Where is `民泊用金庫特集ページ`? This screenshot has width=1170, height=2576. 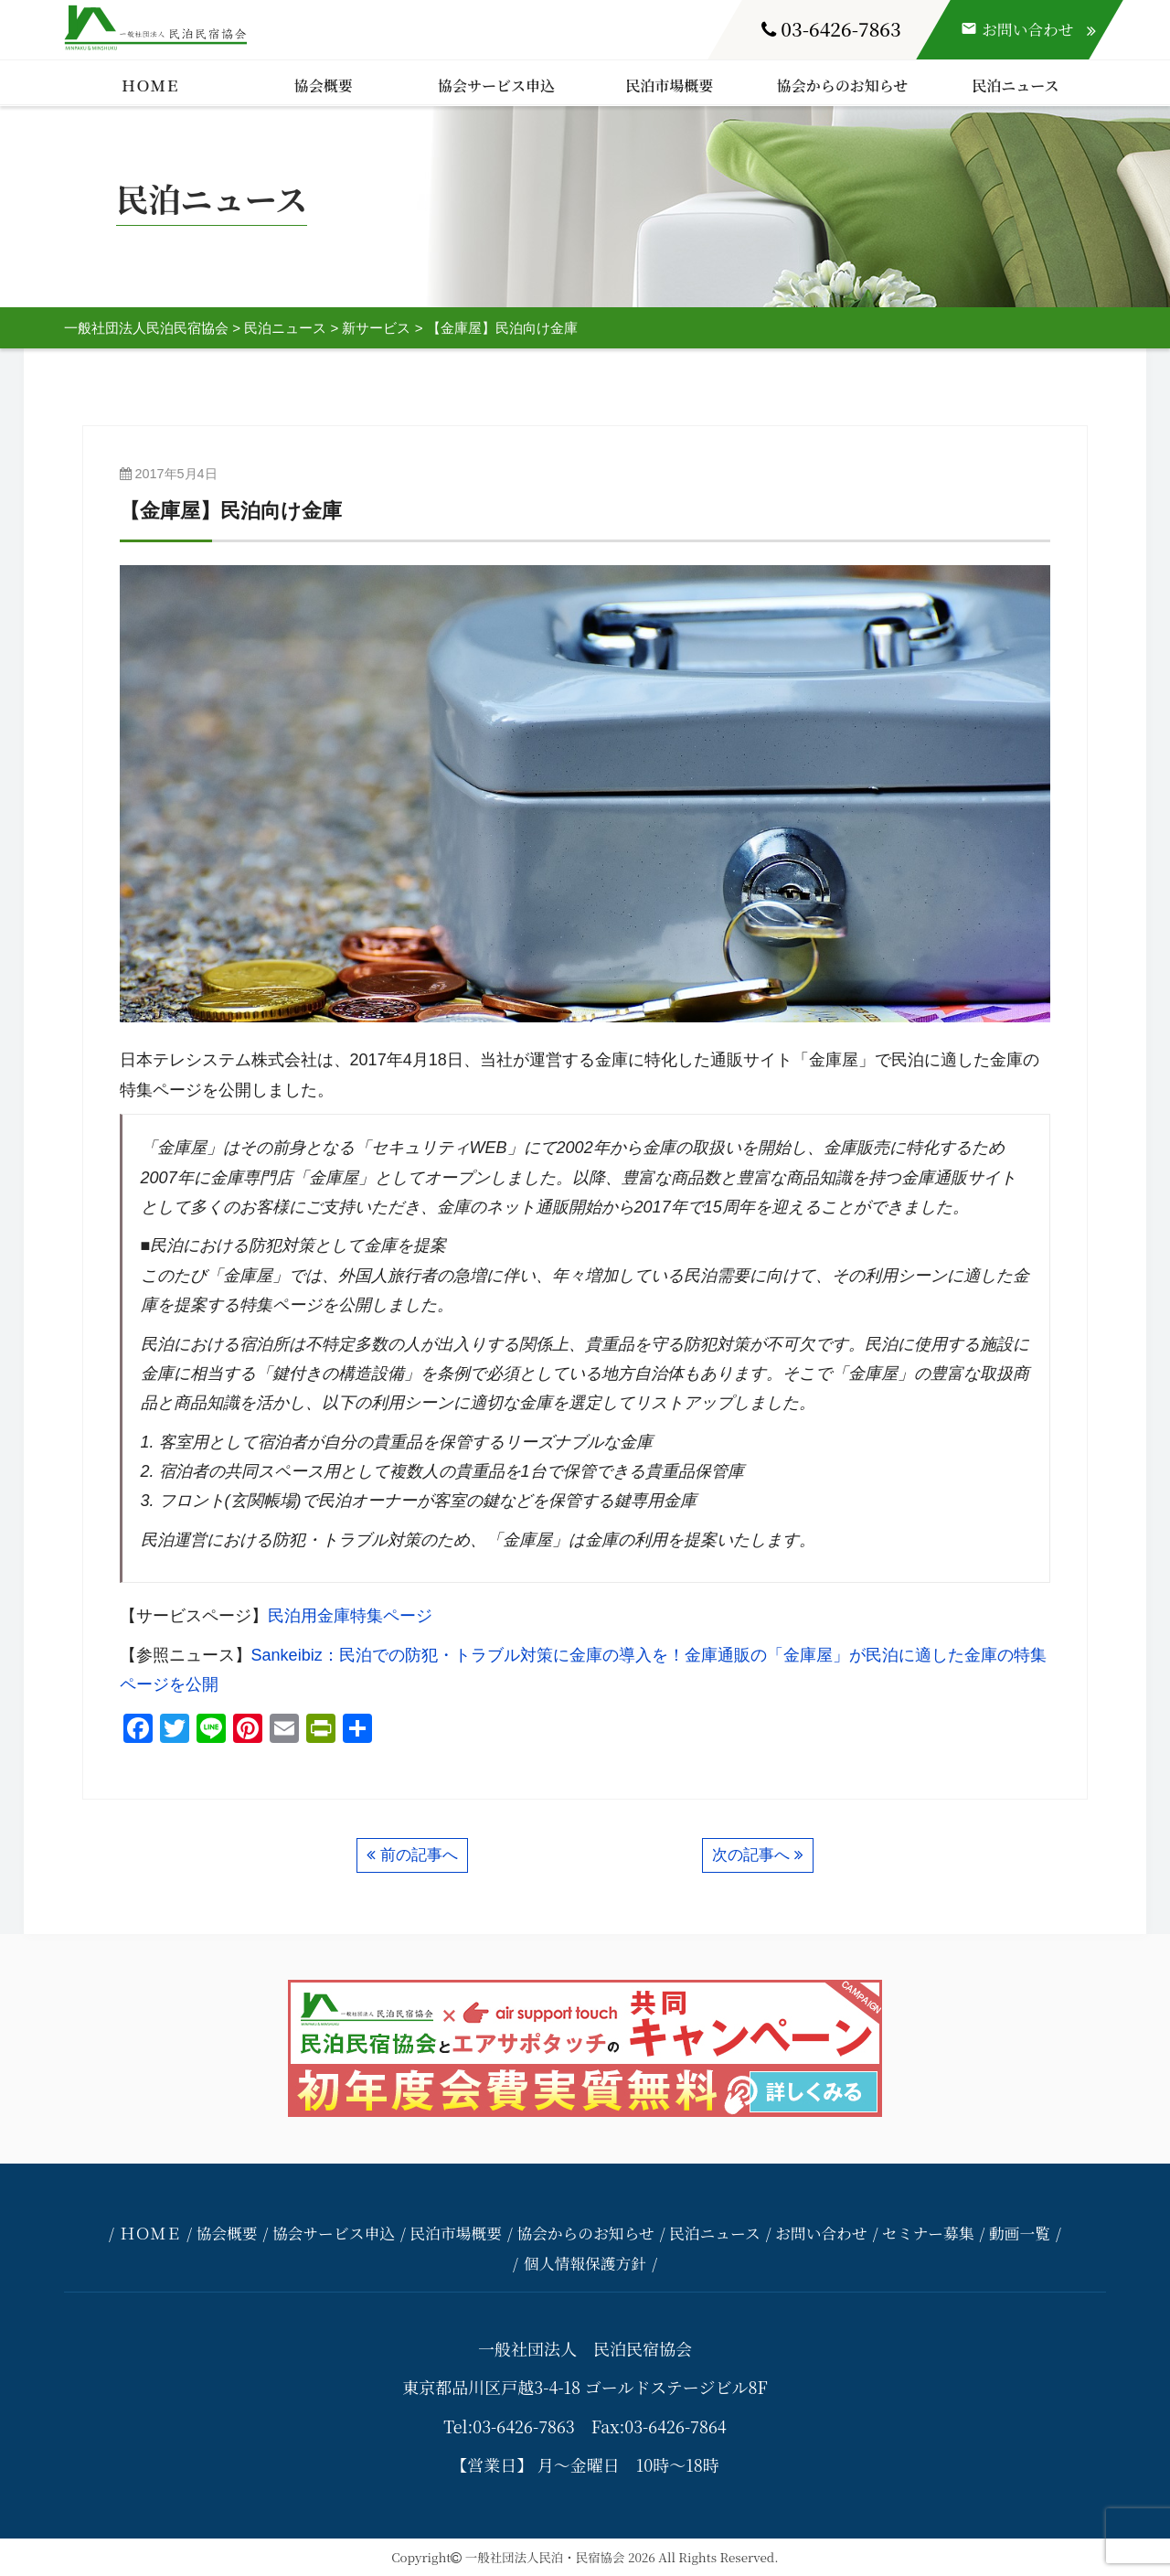
民泊用金庫特集ページ is located at coordinates (350, 1616).